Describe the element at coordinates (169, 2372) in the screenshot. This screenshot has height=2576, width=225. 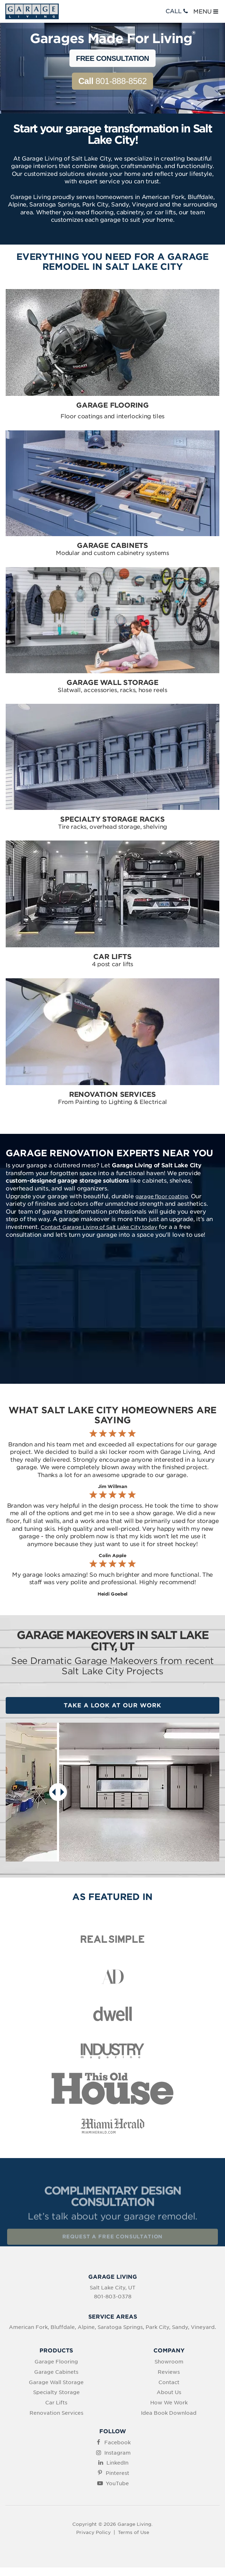
I see `Reviews [menuitem]` at that location.